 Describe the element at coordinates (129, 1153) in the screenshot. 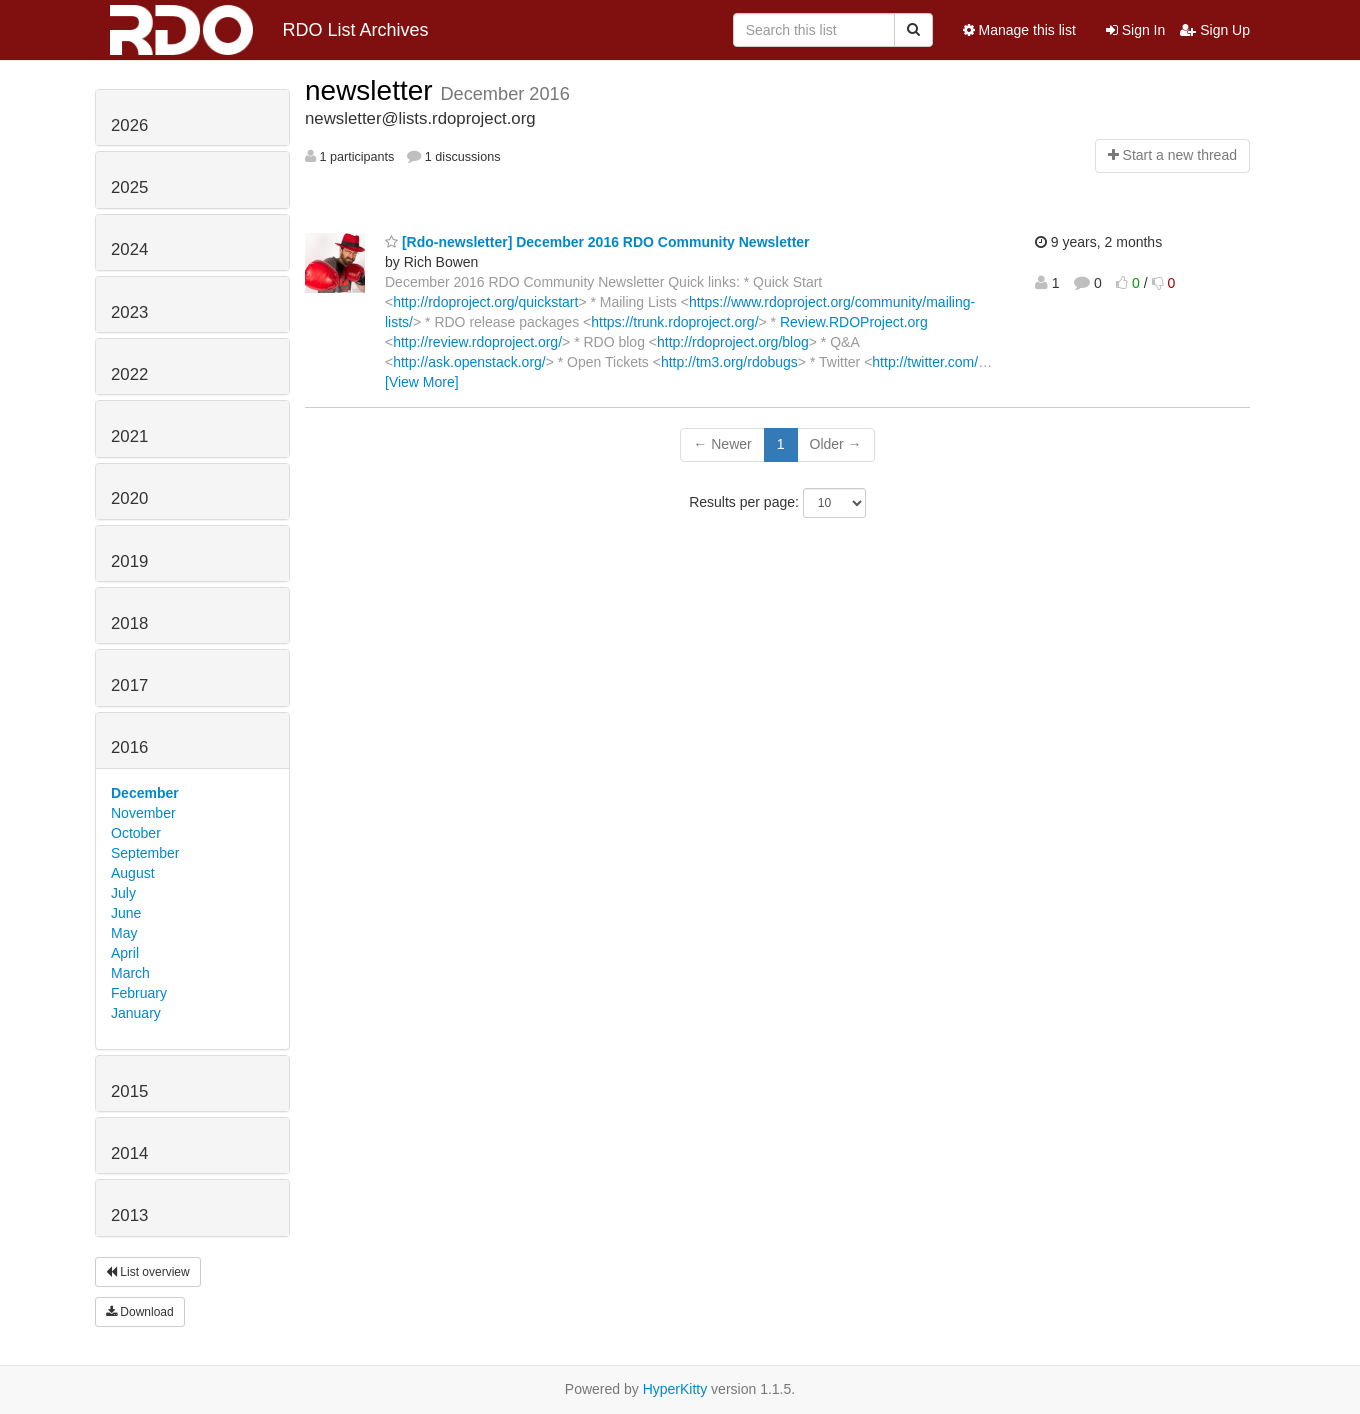

I see `2014` at that location.